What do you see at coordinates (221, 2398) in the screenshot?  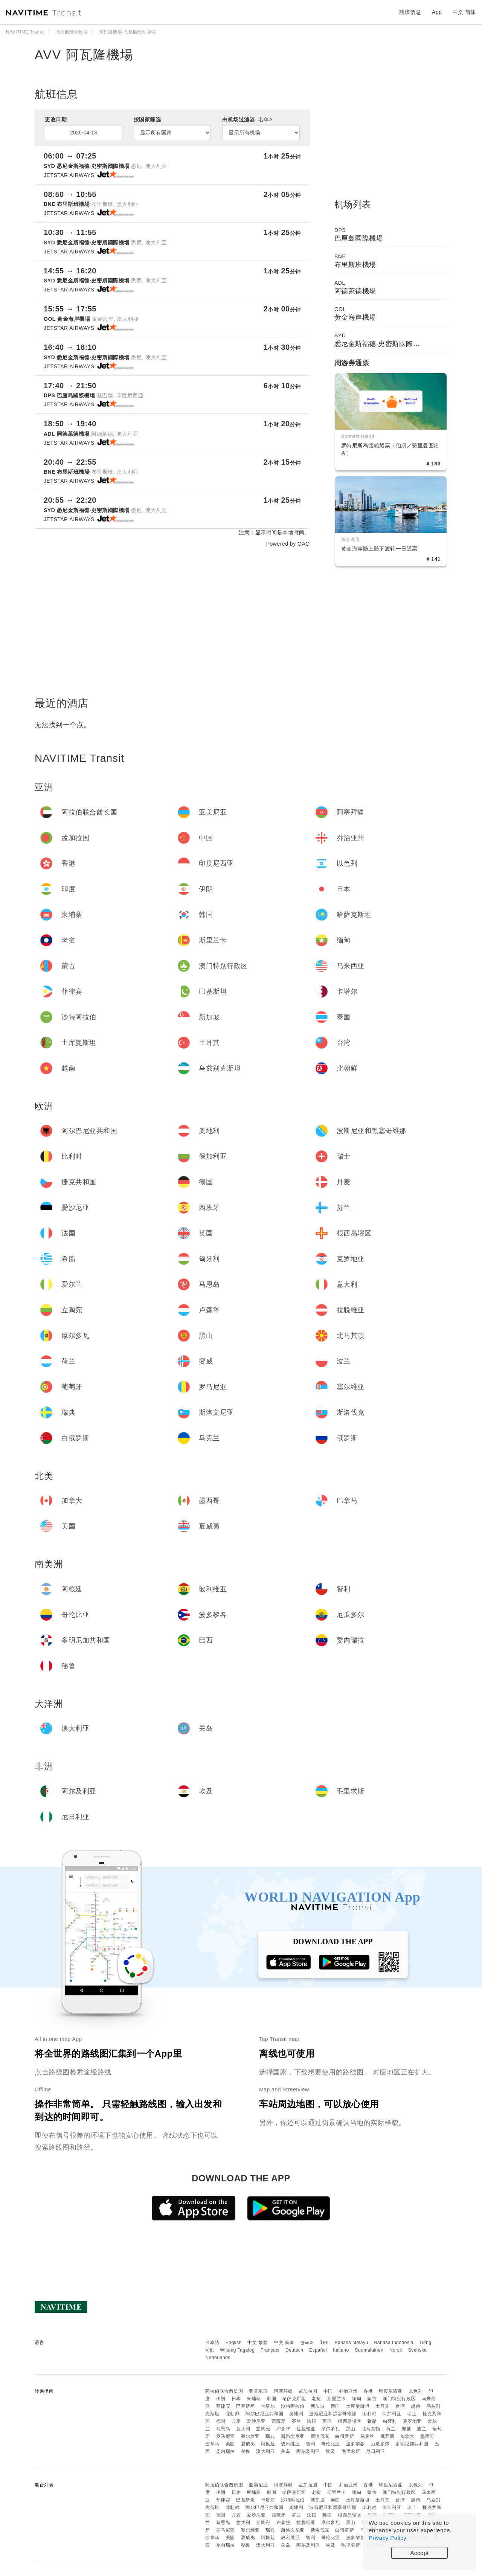 I see `伊朗` at bounding box center [221, 2398].